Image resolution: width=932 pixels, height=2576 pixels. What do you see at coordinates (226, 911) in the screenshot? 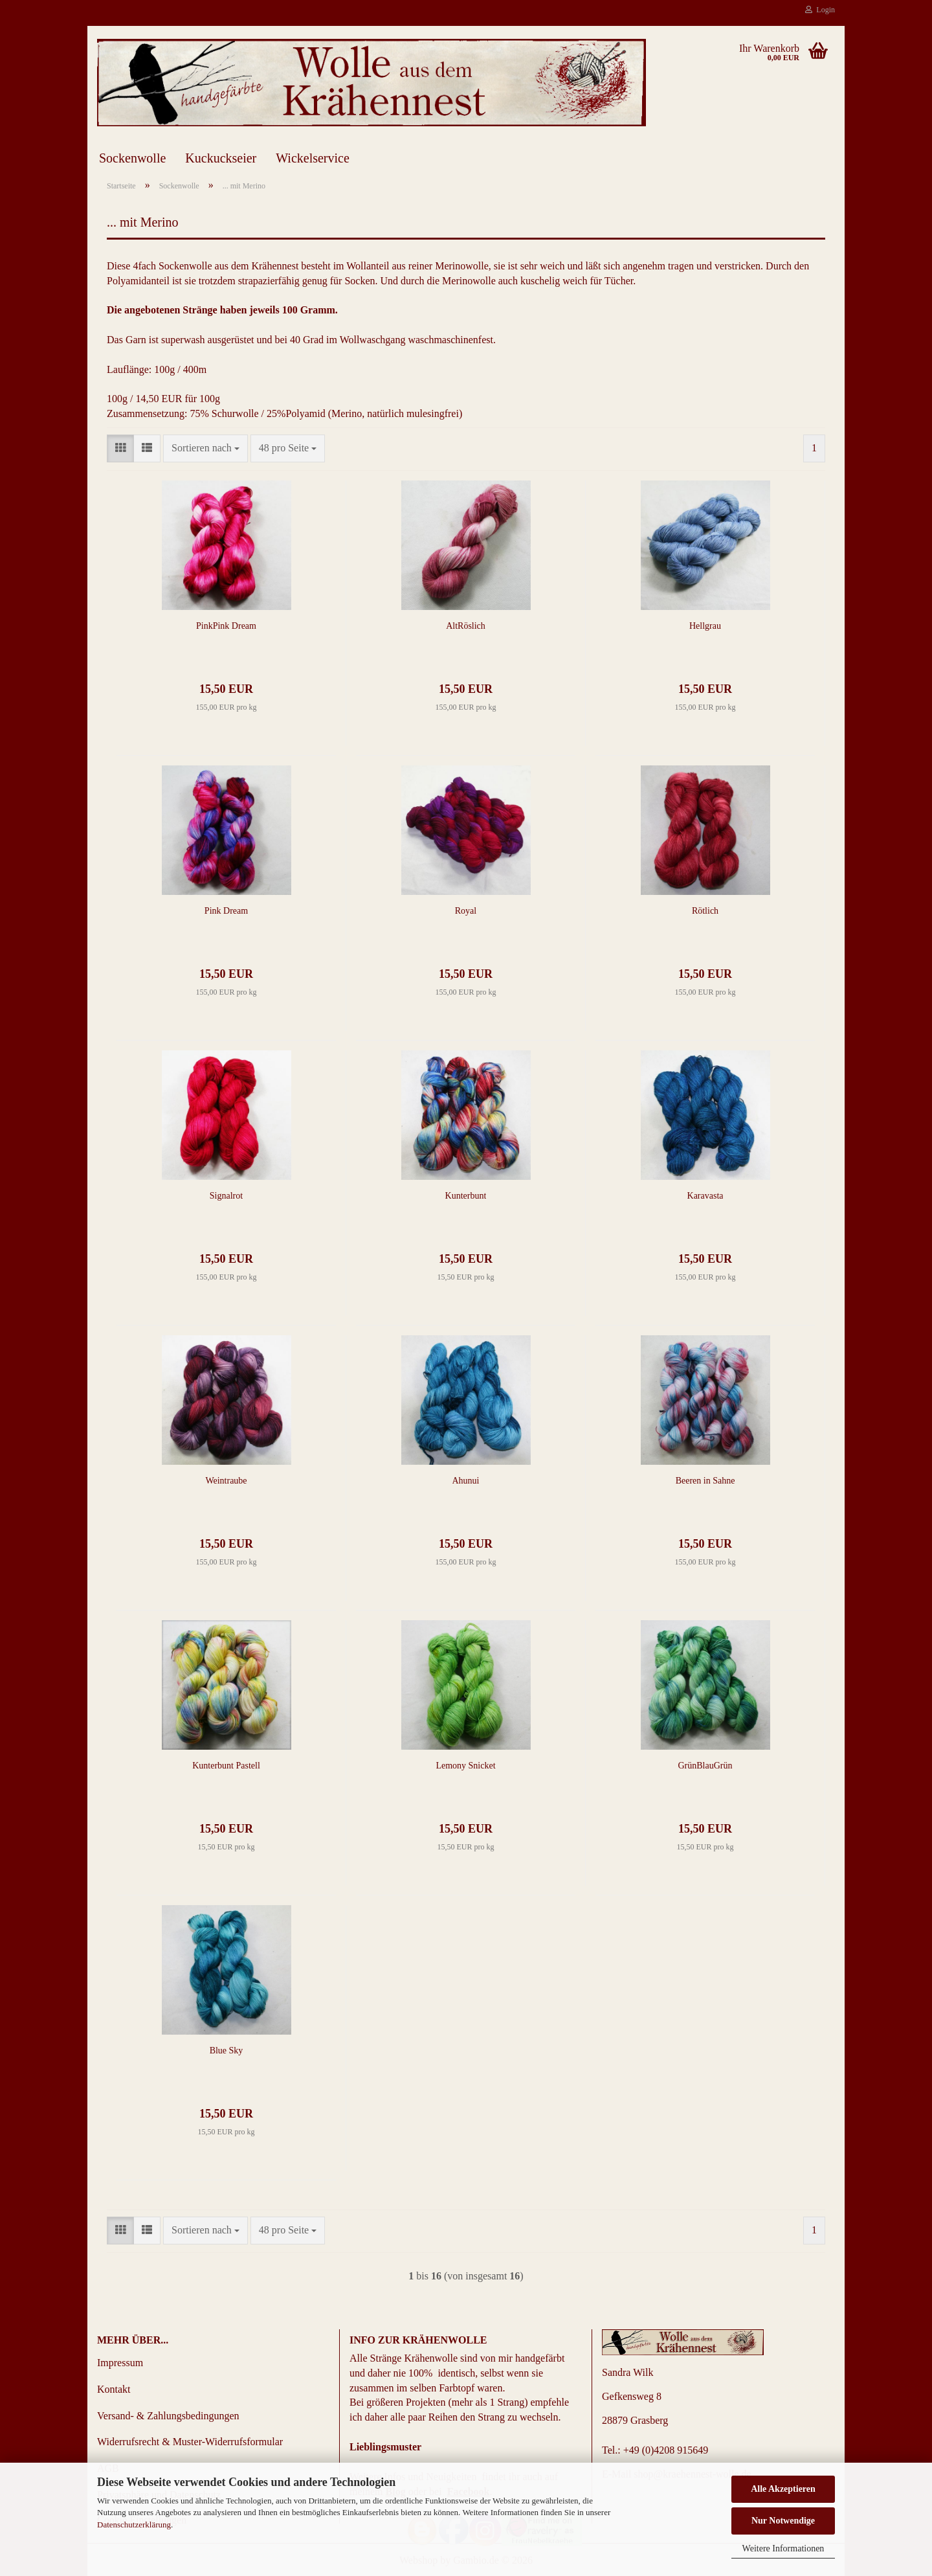
I see `Pink Dream` at bounding box center [226, 911].